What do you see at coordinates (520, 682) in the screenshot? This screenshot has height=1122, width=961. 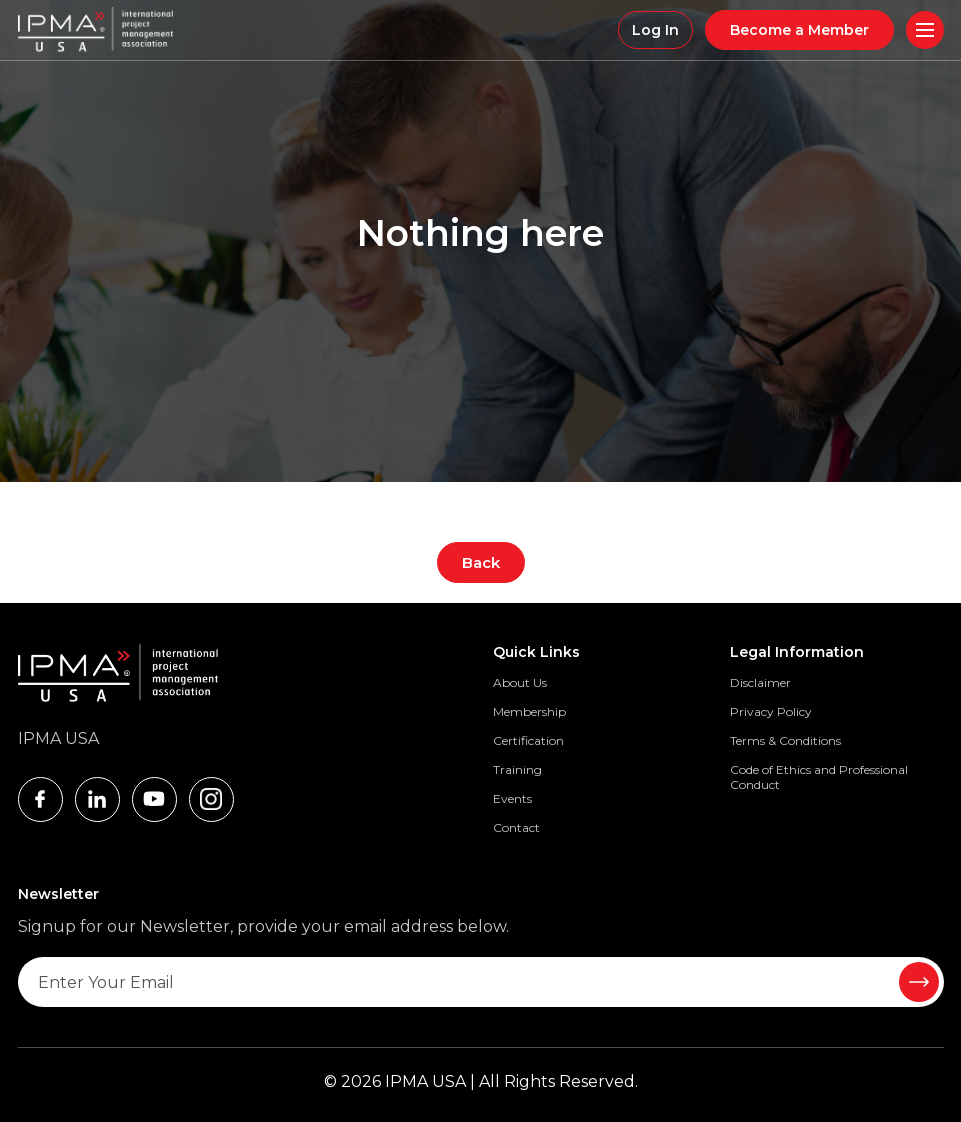 I see `About Us` at bounding box center [520, 682].